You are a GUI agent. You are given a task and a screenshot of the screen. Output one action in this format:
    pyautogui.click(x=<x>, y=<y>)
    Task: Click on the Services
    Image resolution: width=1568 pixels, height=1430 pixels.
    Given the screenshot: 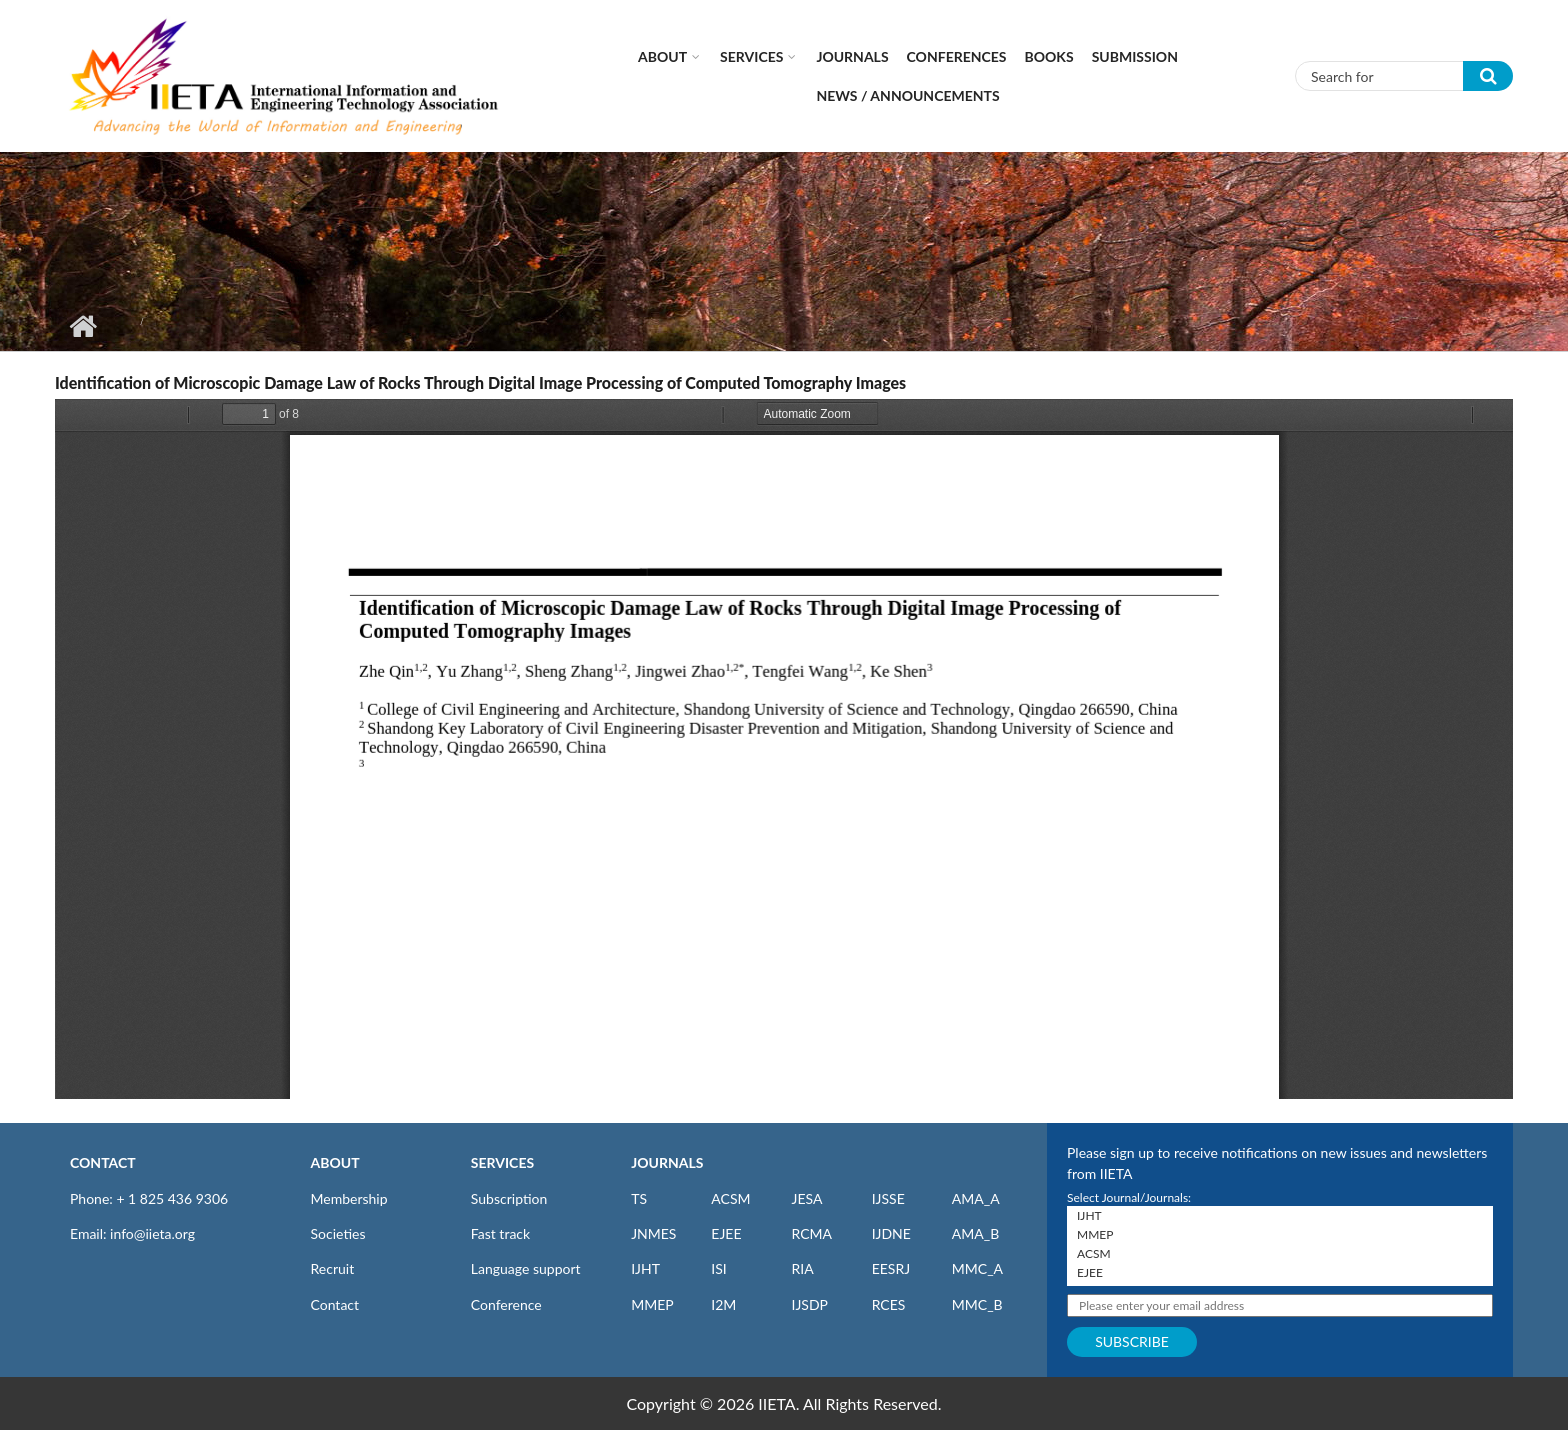 What is the action you would take?
    pyautogui.click(x=751, y=56)
    